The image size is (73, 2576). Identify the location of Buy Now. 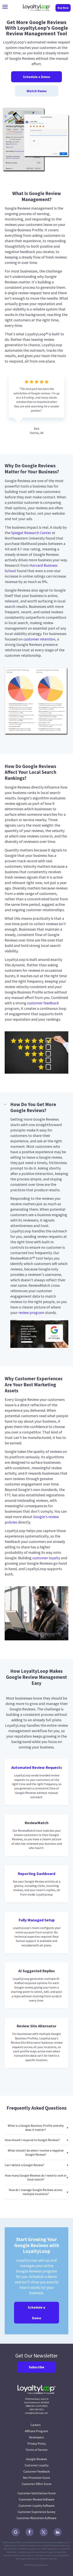
(63, 8).